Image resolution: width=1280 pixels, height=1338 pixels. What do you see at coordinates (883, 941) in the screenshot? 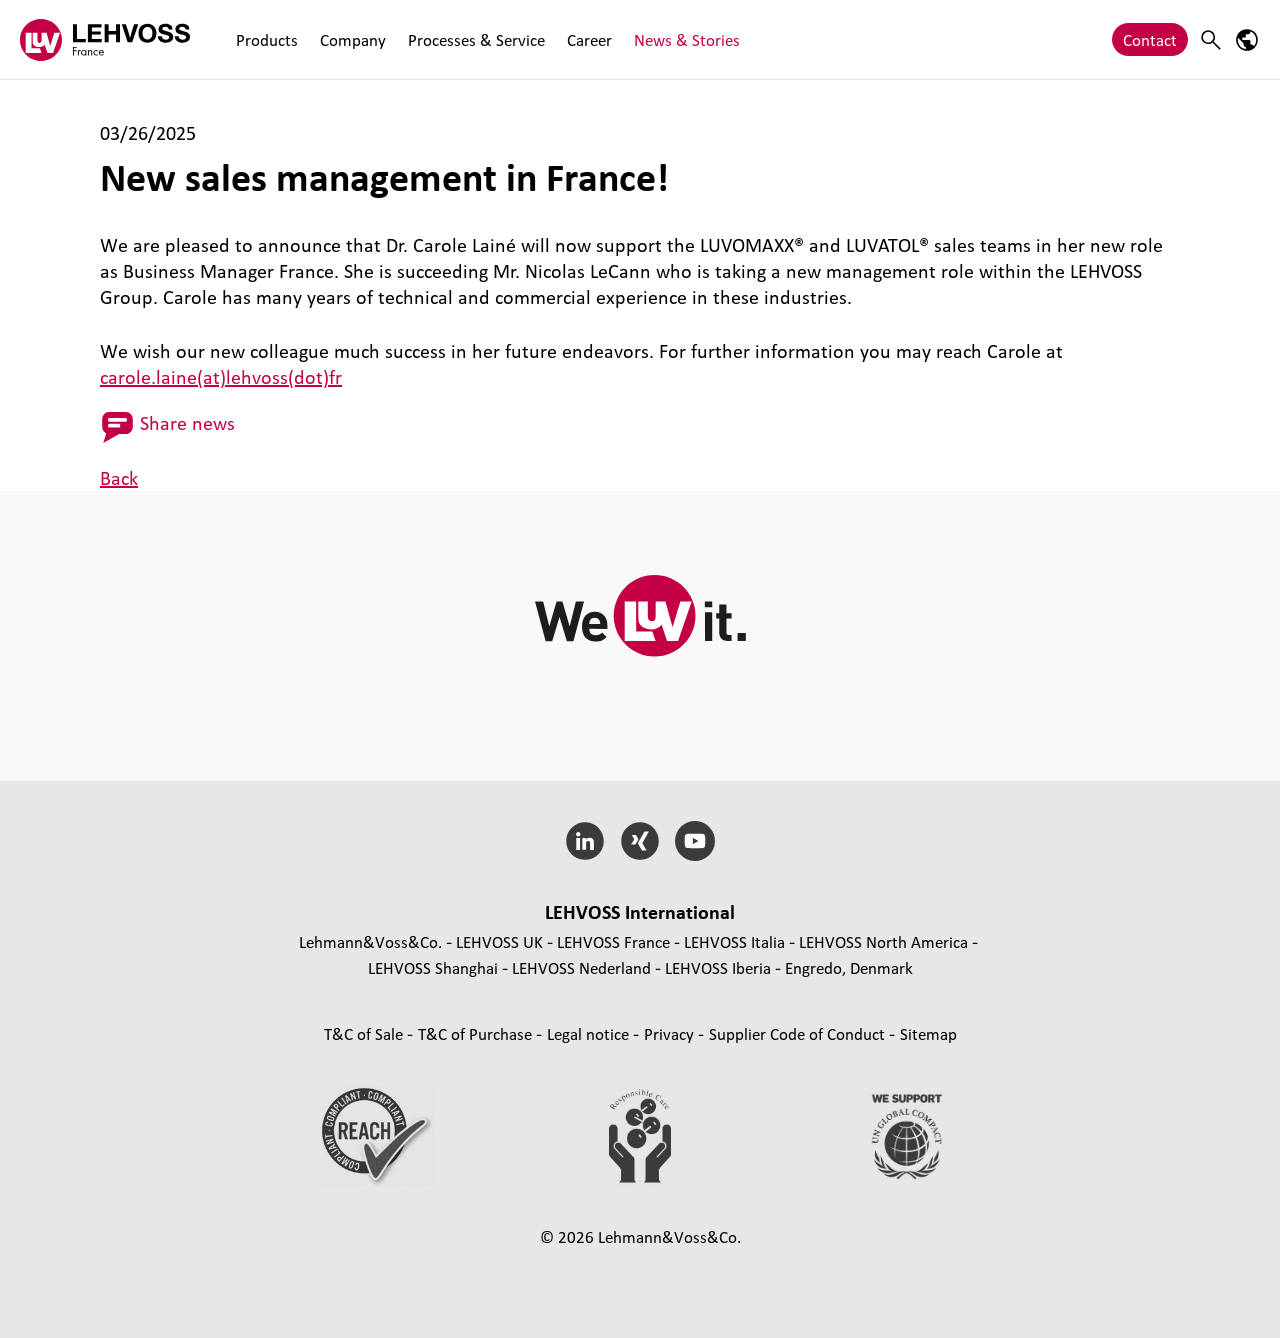
I see `LEHVOSS North America` at bounding box center [883, 941].